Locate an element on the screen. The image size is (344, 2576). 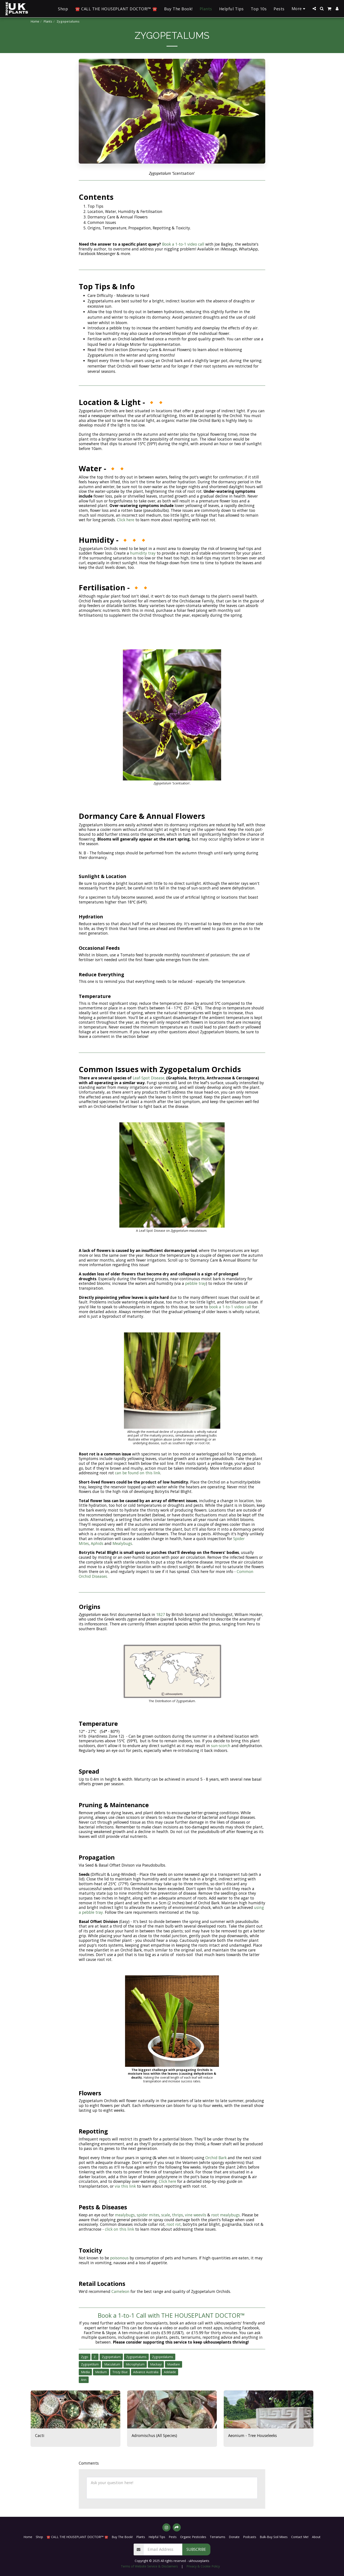
scale is located at coordinates (165, 2214).